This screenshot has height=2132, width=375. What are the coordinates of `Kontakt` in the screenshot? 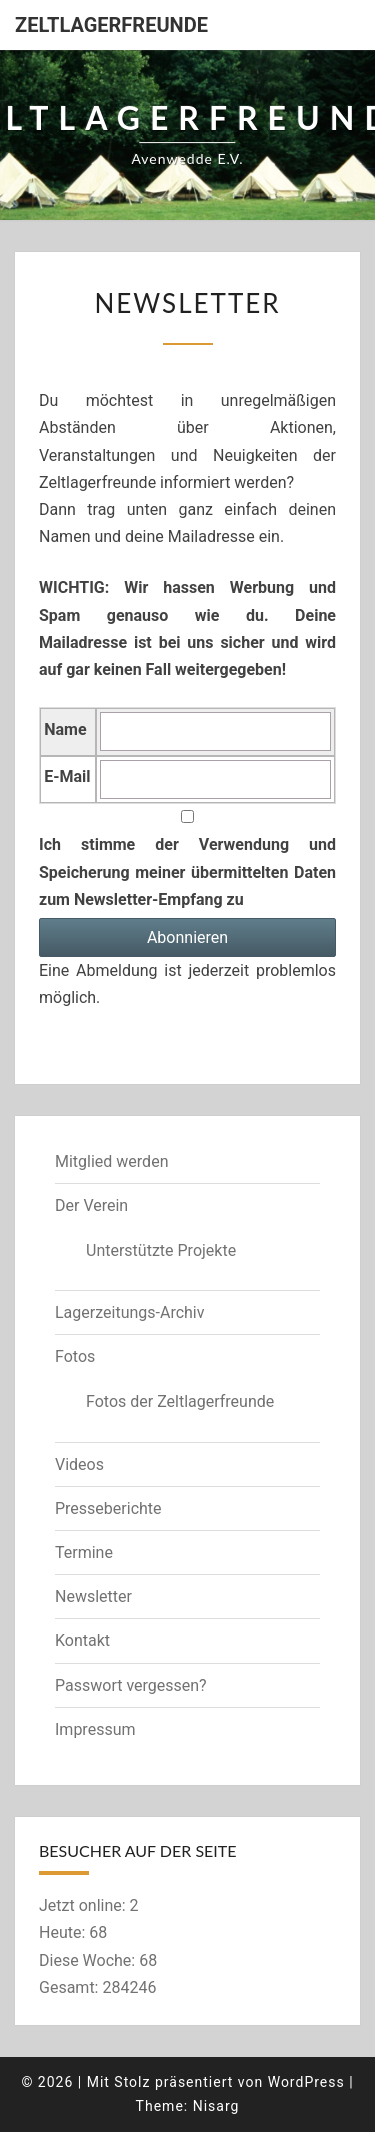 It's located at (82, 1640).